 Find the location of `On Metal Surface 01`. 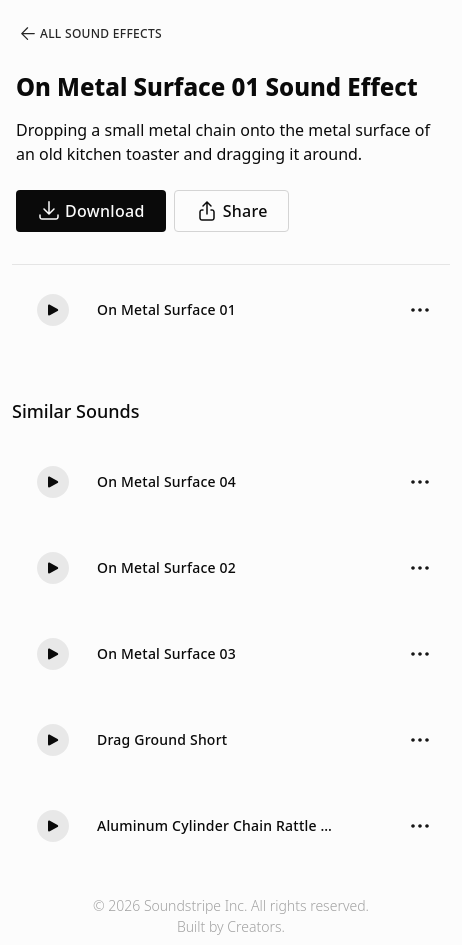

On Metal Surface 01 is located at coordinates (166, 309).